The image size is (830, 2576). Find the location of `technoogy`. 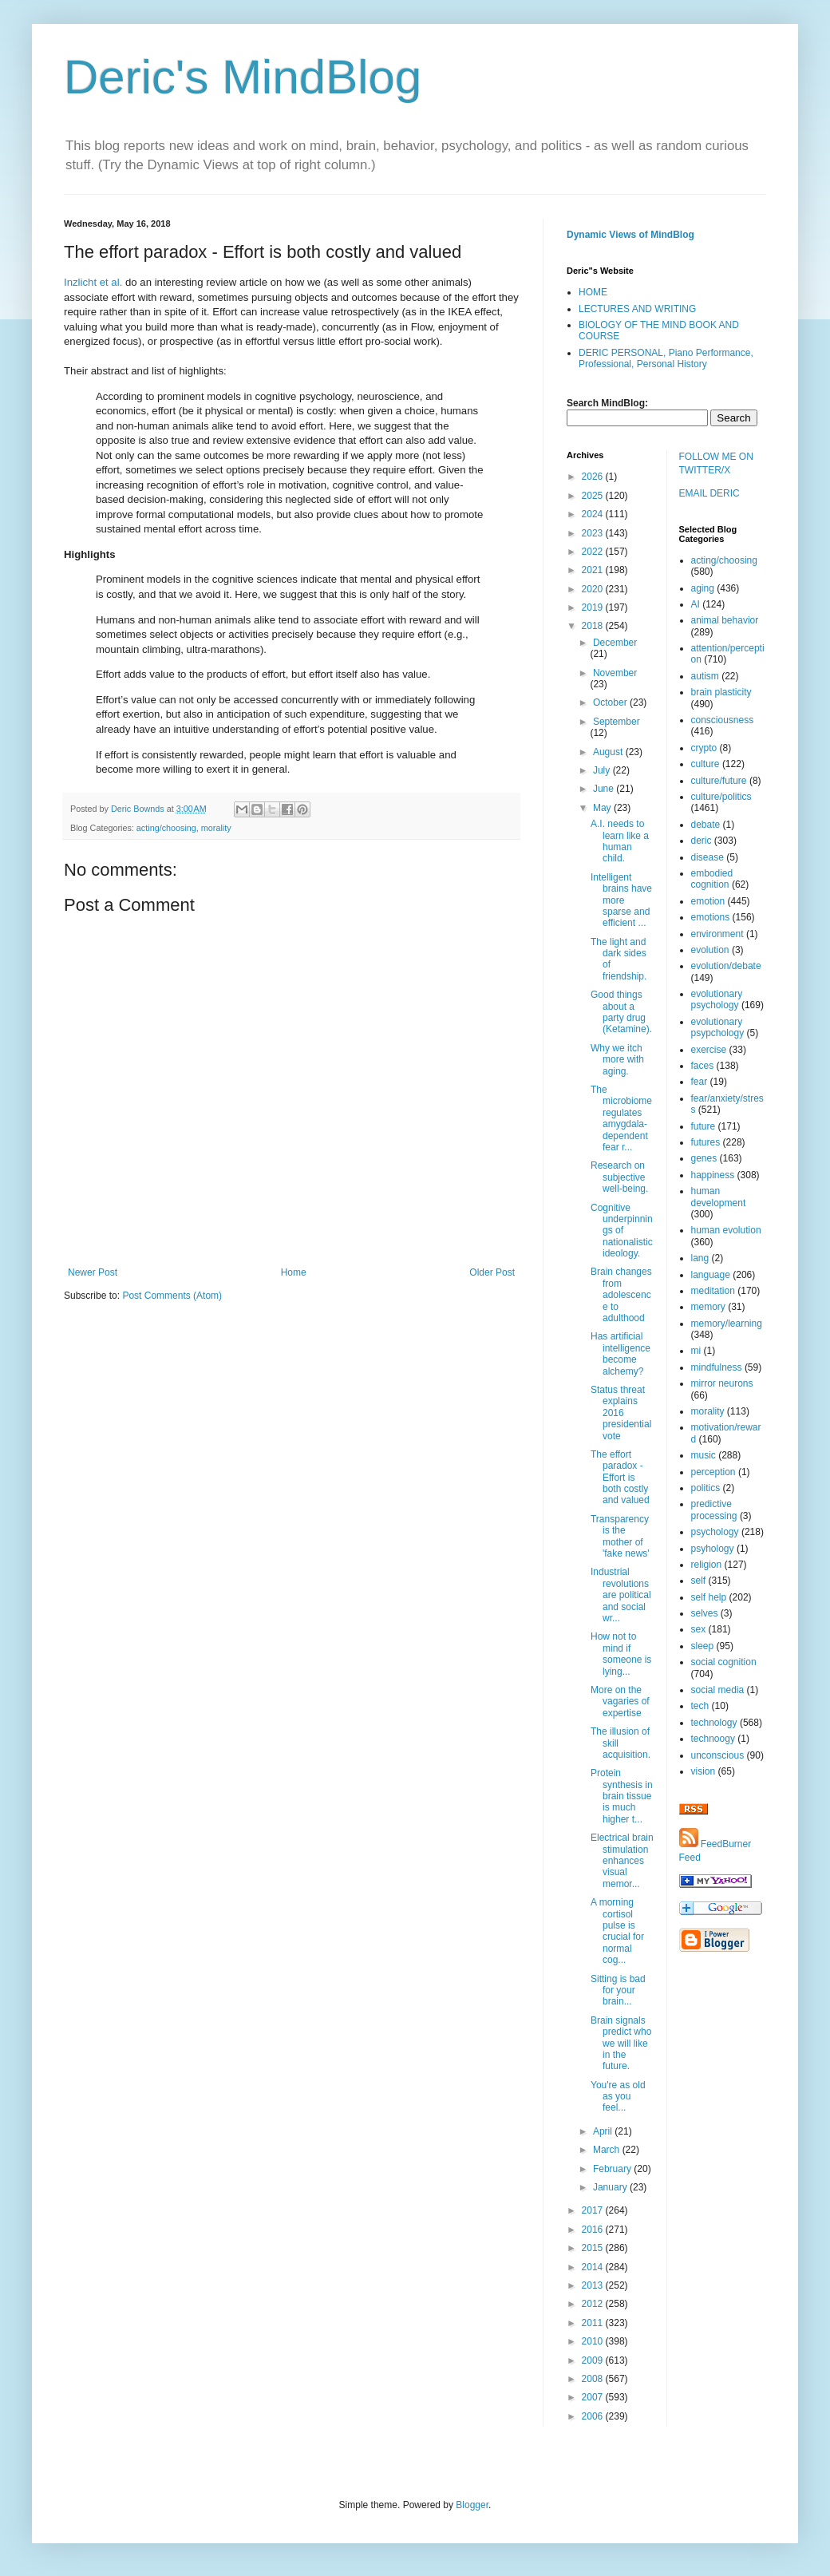

technoogy is located at coordinates (713, 1738).